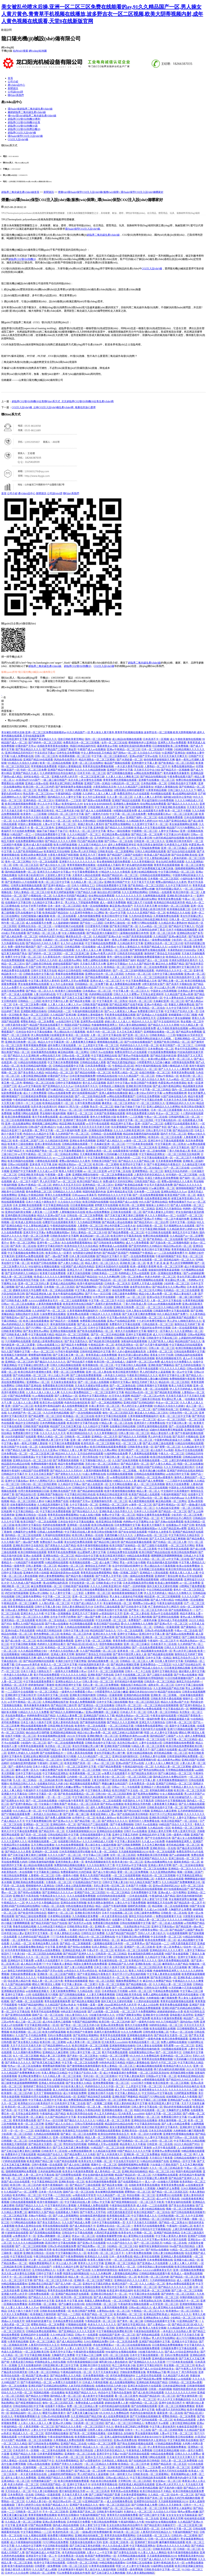 The width and height of the screenshot is (207, 2576). I want to click on 国产精品久久久久久无码AV, so click(66, 1470).